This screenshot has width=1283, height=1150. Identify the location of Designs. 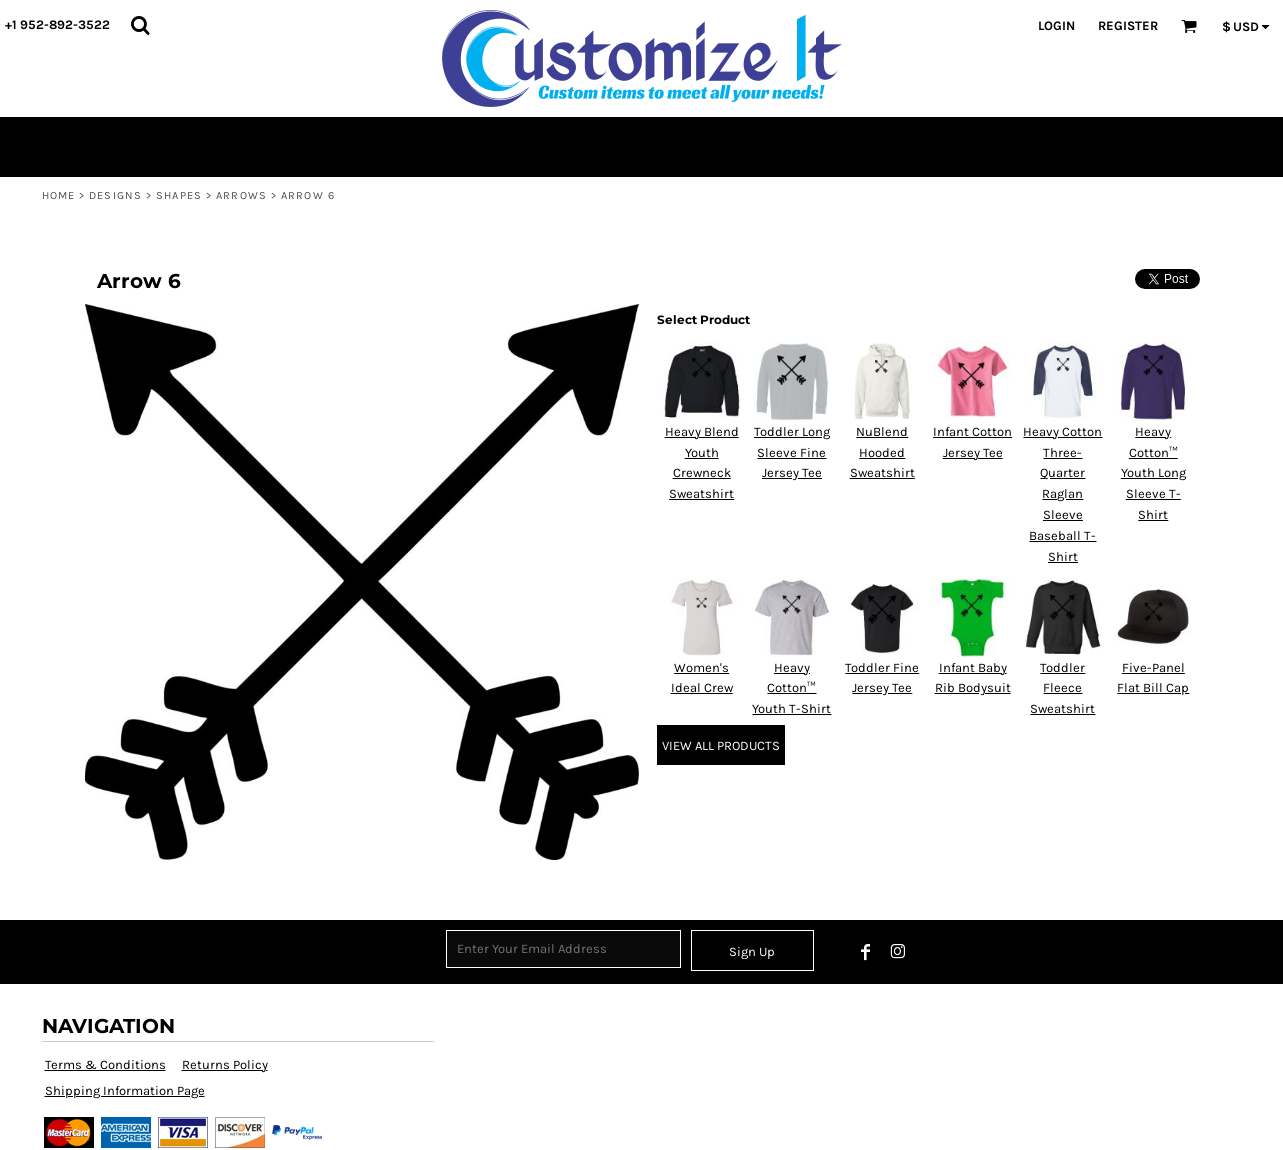
(115, 195).